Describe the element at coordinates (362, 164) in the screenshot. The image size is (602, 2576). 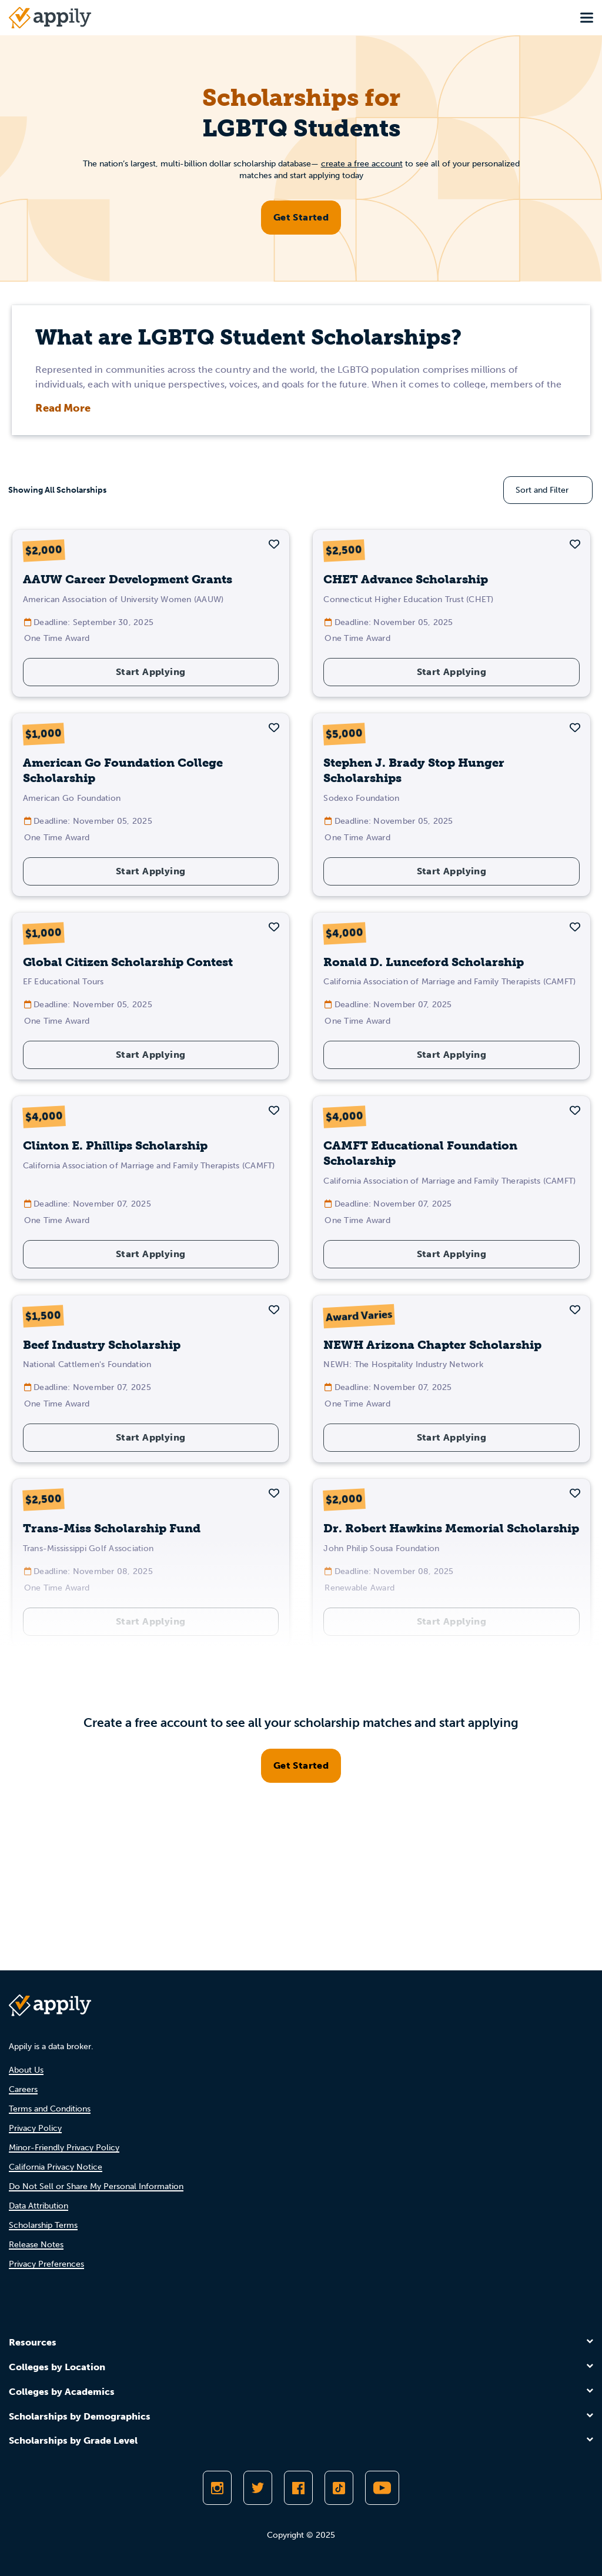
I see `create a free account` at that location.